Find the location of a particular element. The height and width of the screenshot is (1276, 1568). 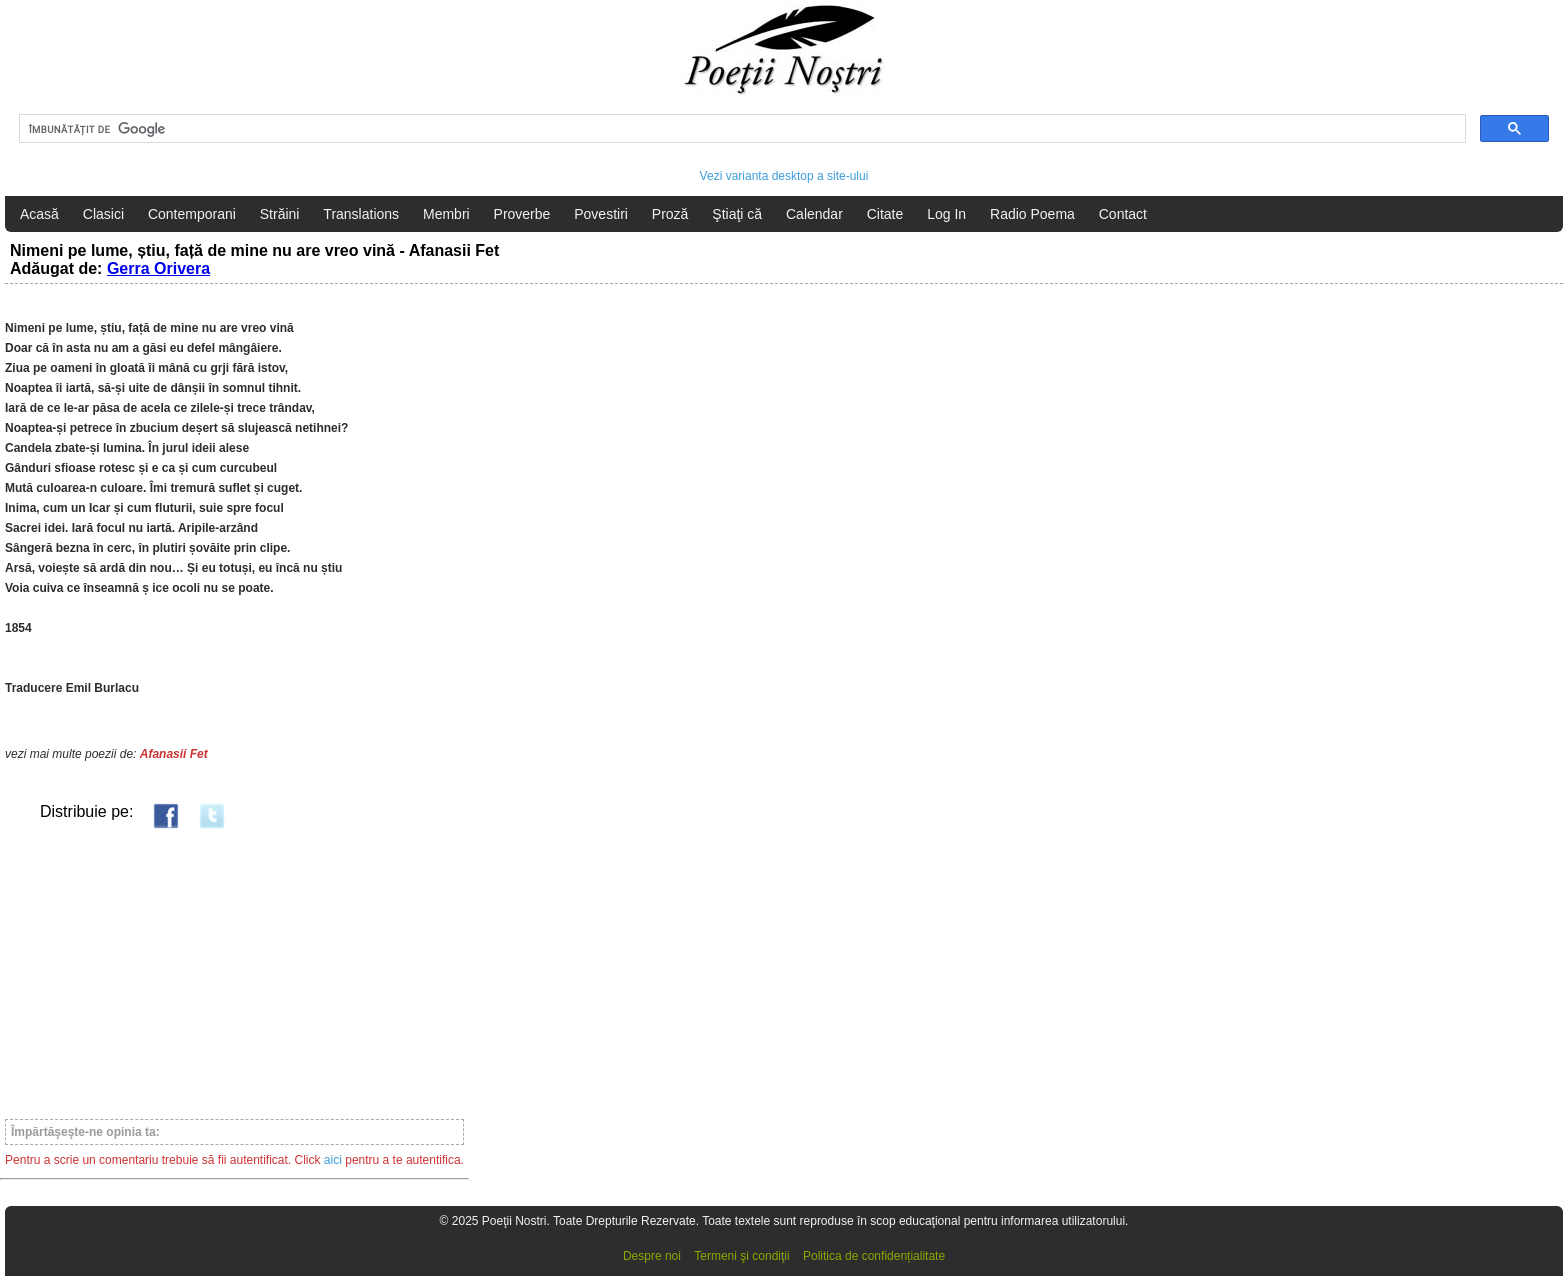

Ştiaţi că is located at coordinates (737, 214).